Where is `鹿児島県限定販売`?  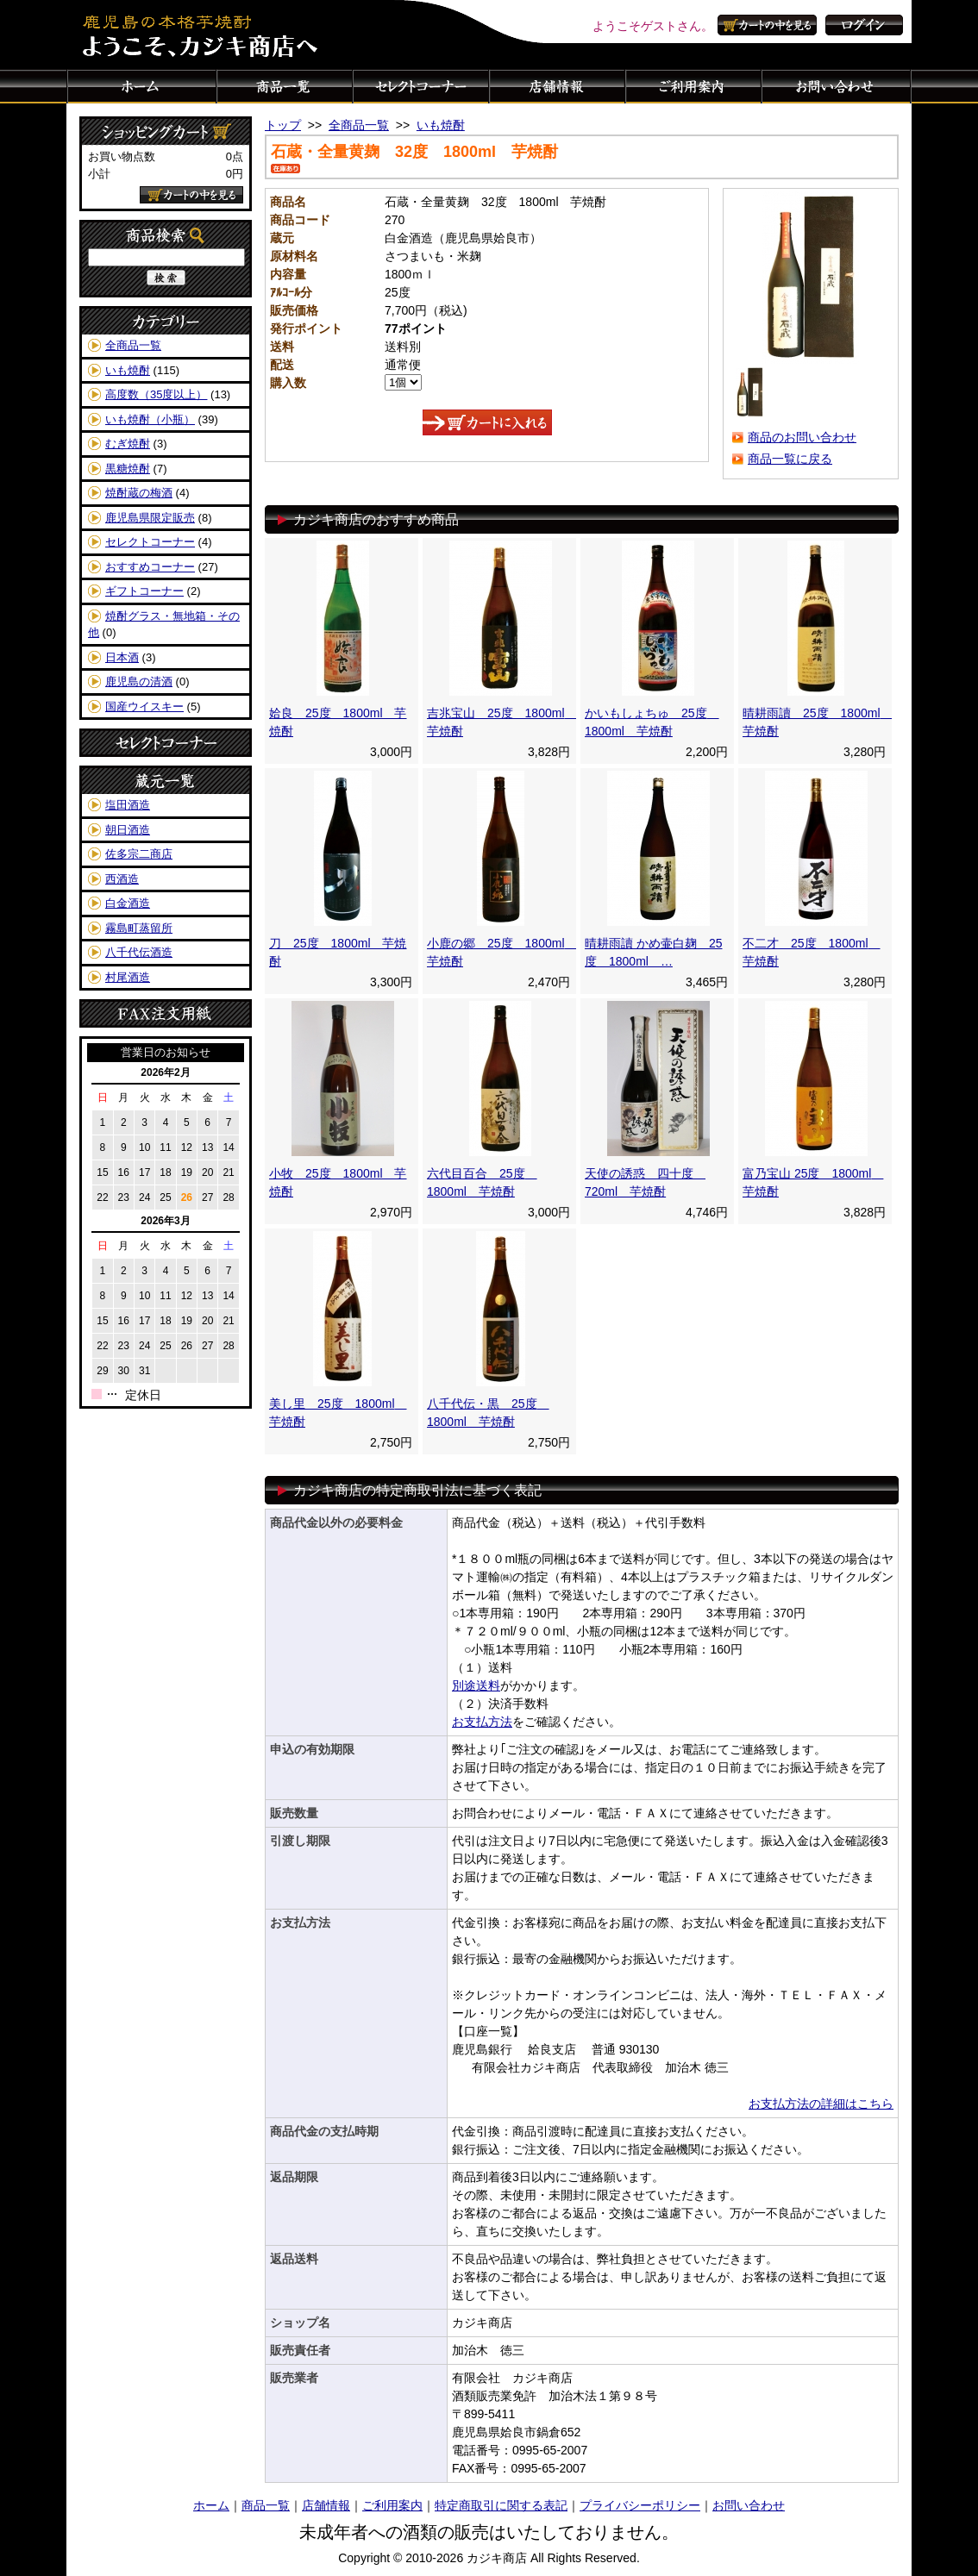
鹿児島県限定販売 is located at coordinates (150, 517).